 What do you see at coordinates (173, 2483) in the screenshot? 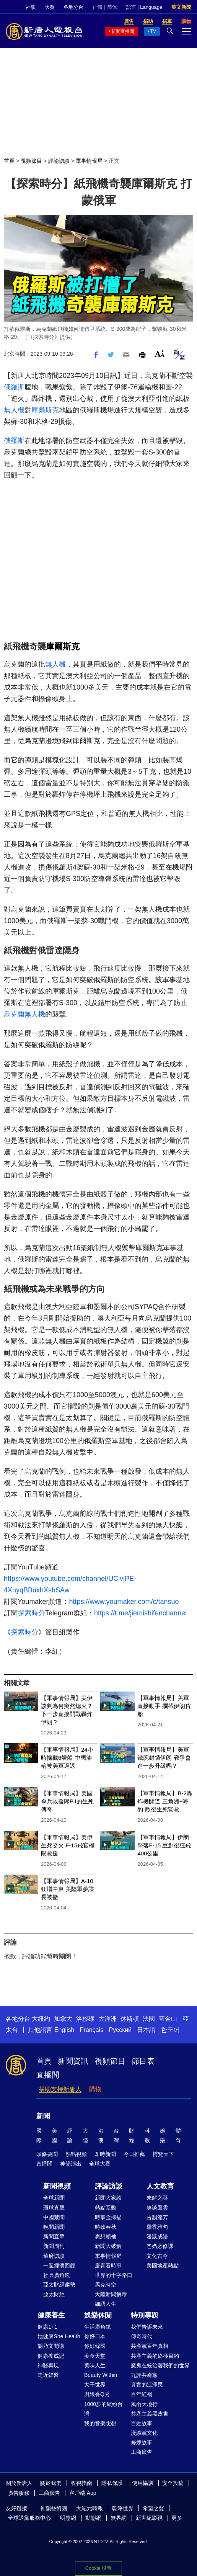
I see `安全投稿` at bounding box center [173, 2483].